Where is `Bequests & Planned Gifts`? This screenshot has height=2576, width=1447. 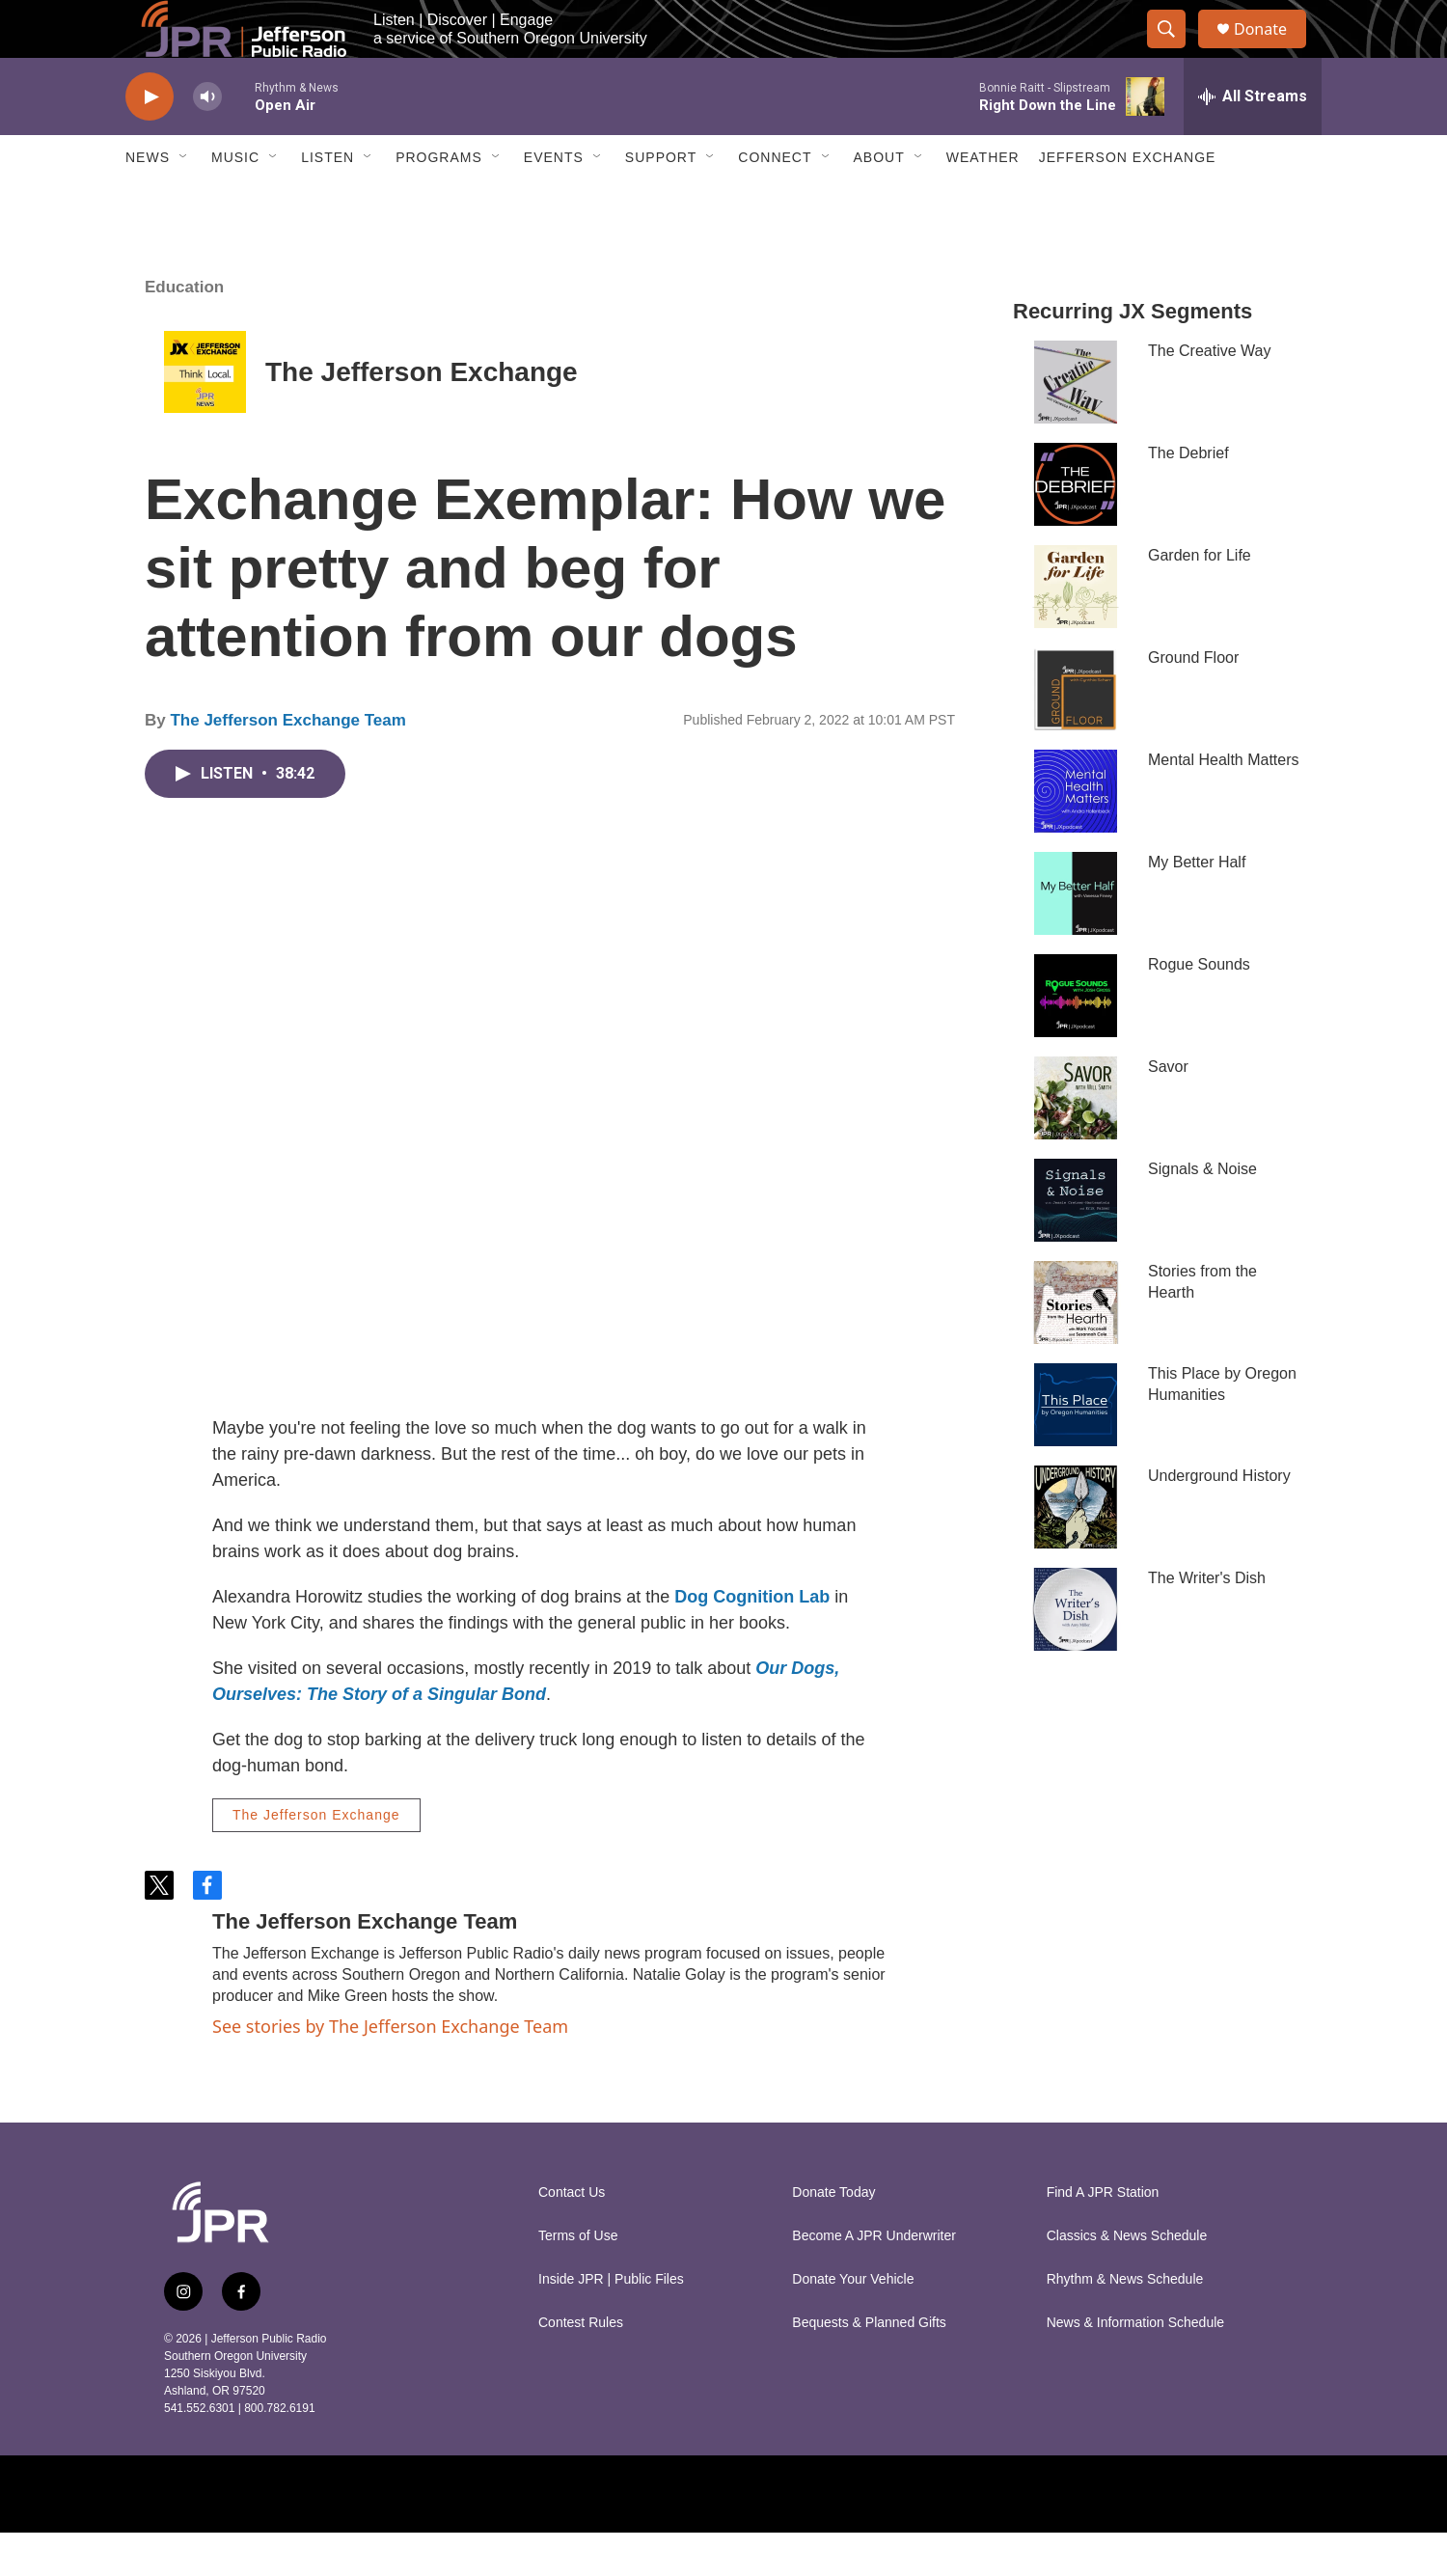
Bequests & Planned Gifts is located at coordinates (869, 2366).